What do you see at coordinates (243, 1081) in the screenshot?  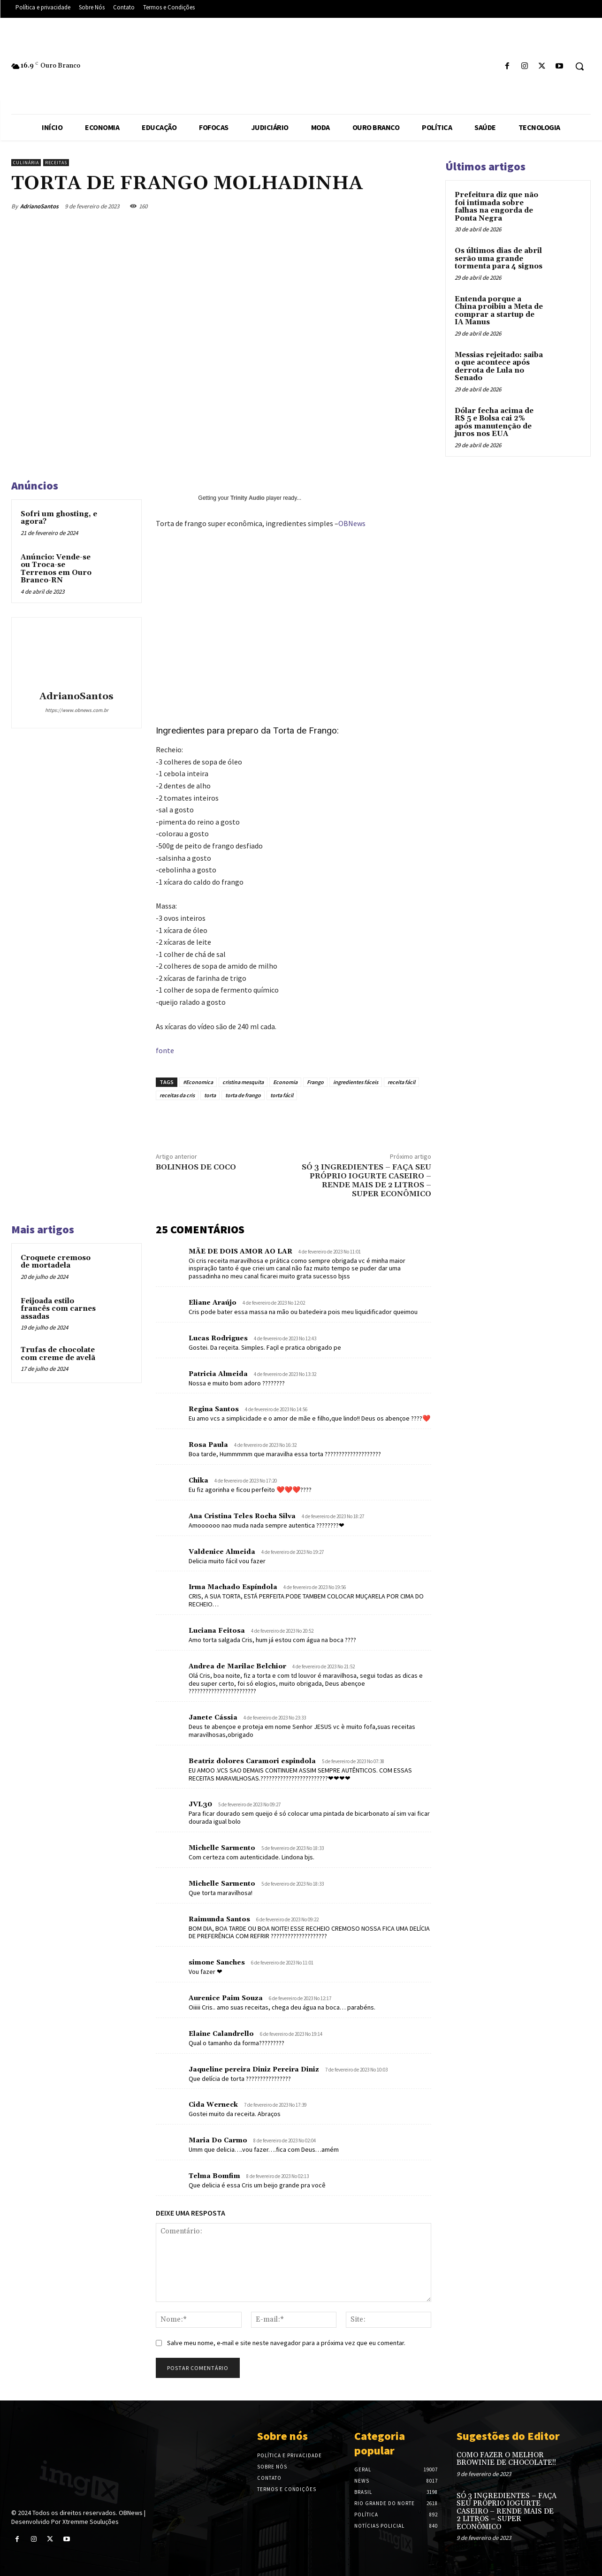 I see `cristina mesquita` at bounding box center [243, 1081].